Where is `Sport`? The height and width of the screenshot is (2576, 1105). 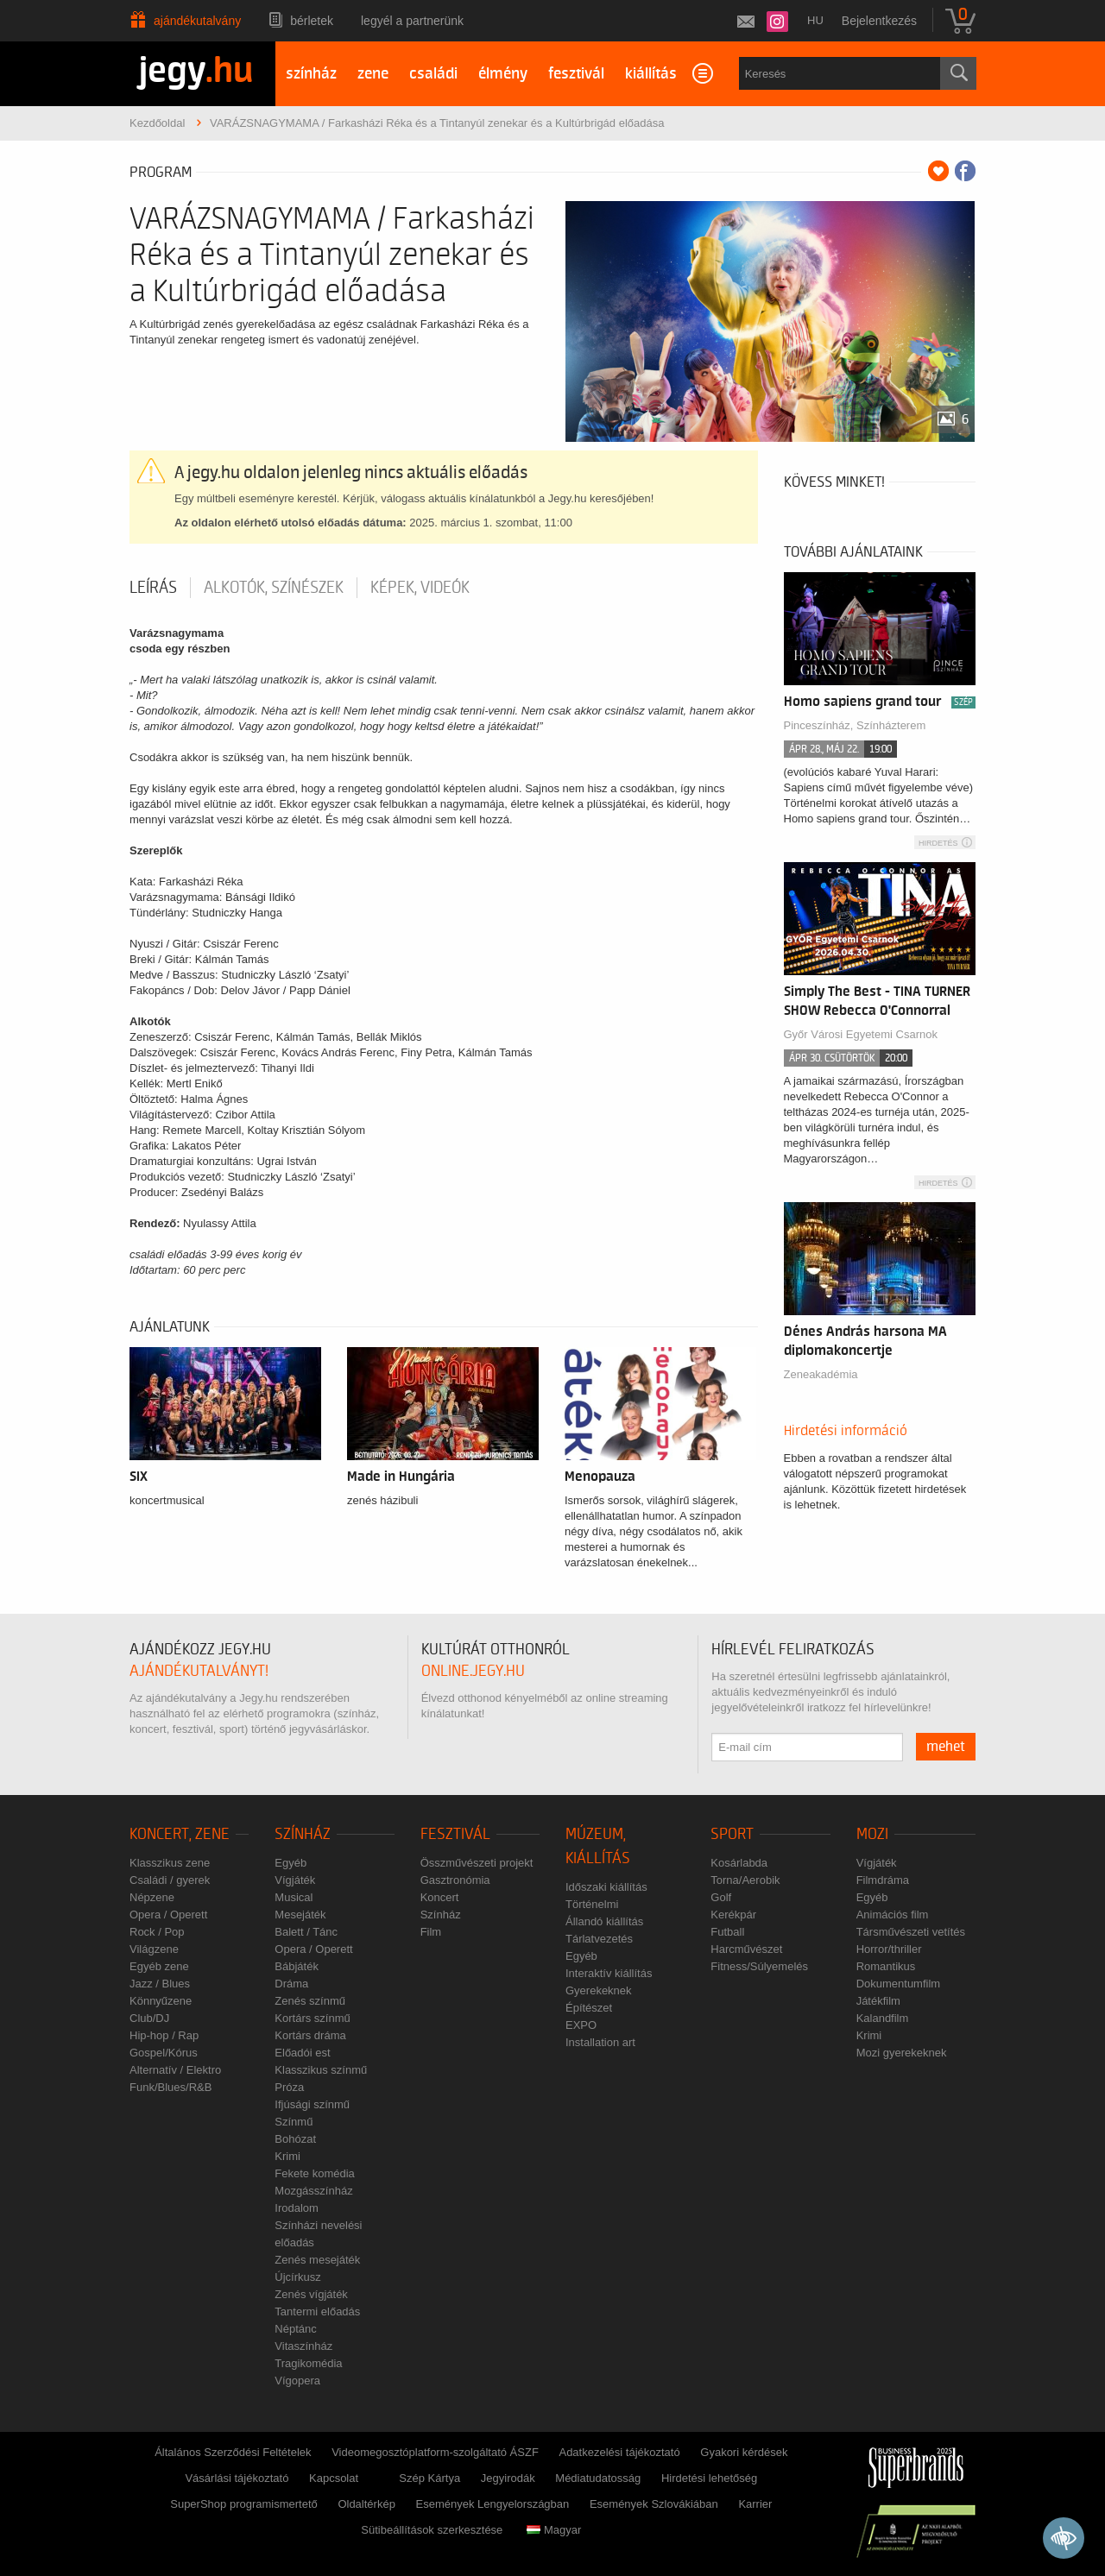
Sport is located at coordinates (732, 1834).